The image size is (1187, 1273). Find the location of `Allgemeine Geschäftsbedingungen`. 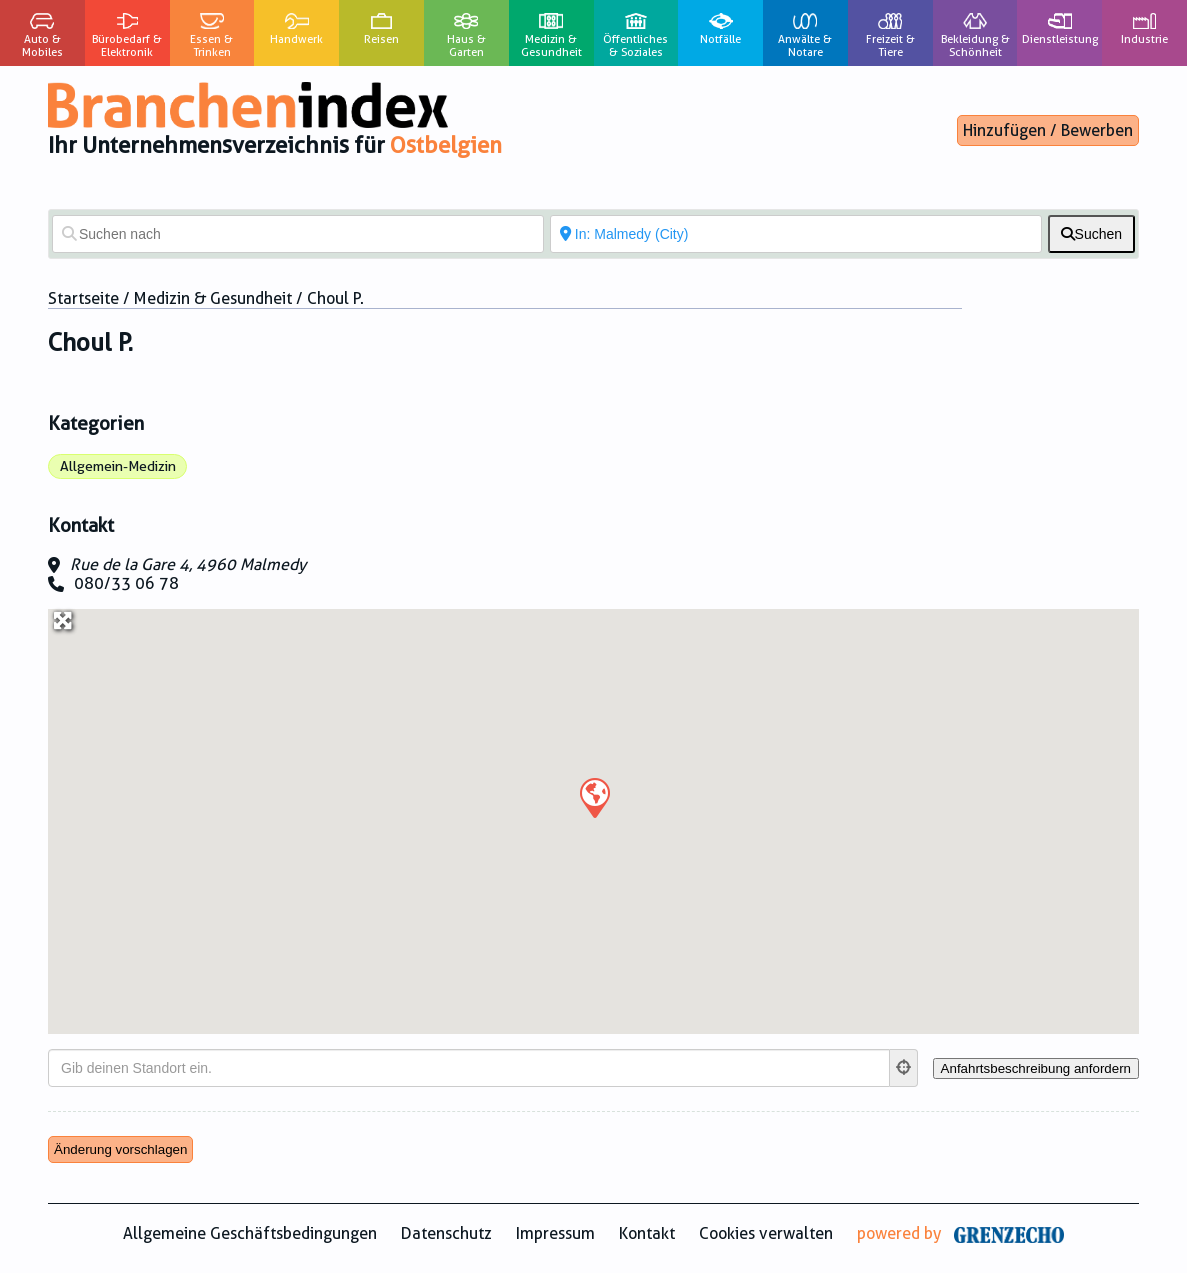

Allgemeine Geschäftsbedingungen is located at coordinates (250, 1233).